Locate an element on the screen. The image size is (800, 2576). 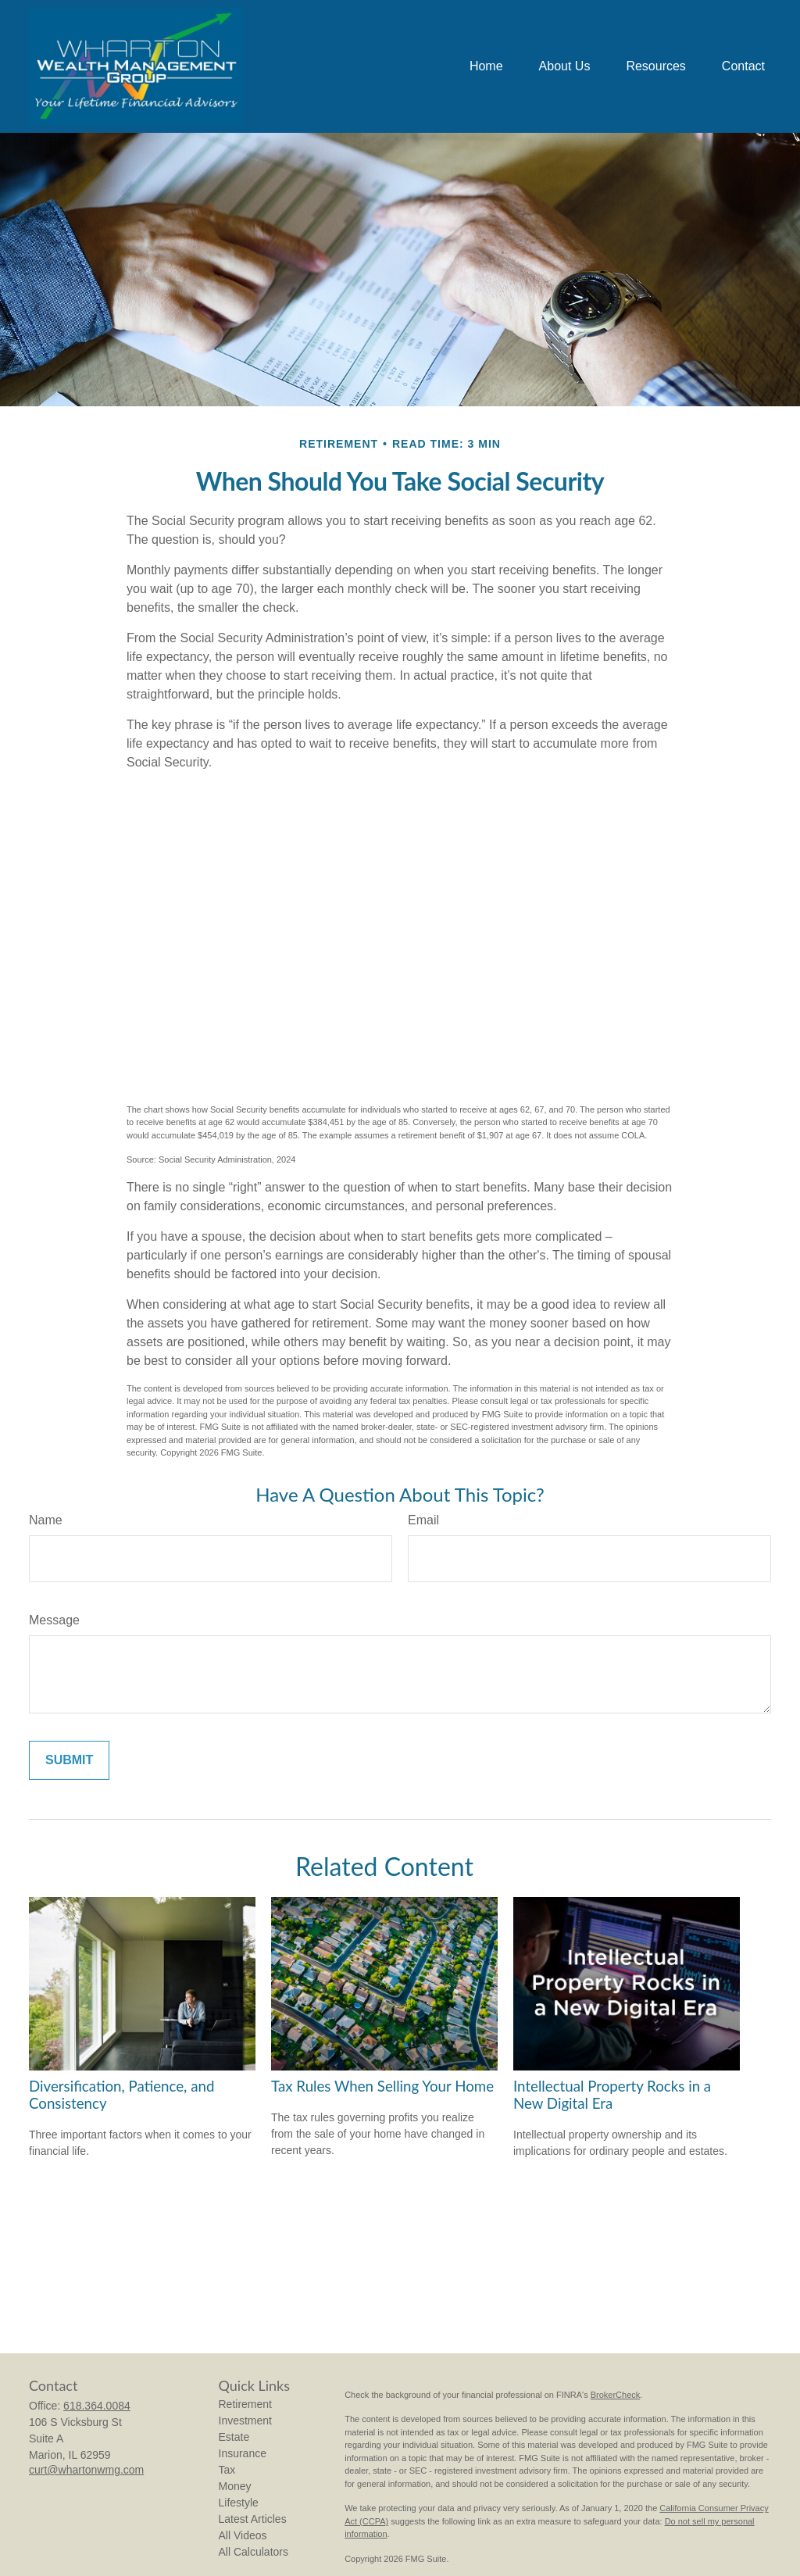
curt@whartonwmg.com is located at coordinates (86, 2469).